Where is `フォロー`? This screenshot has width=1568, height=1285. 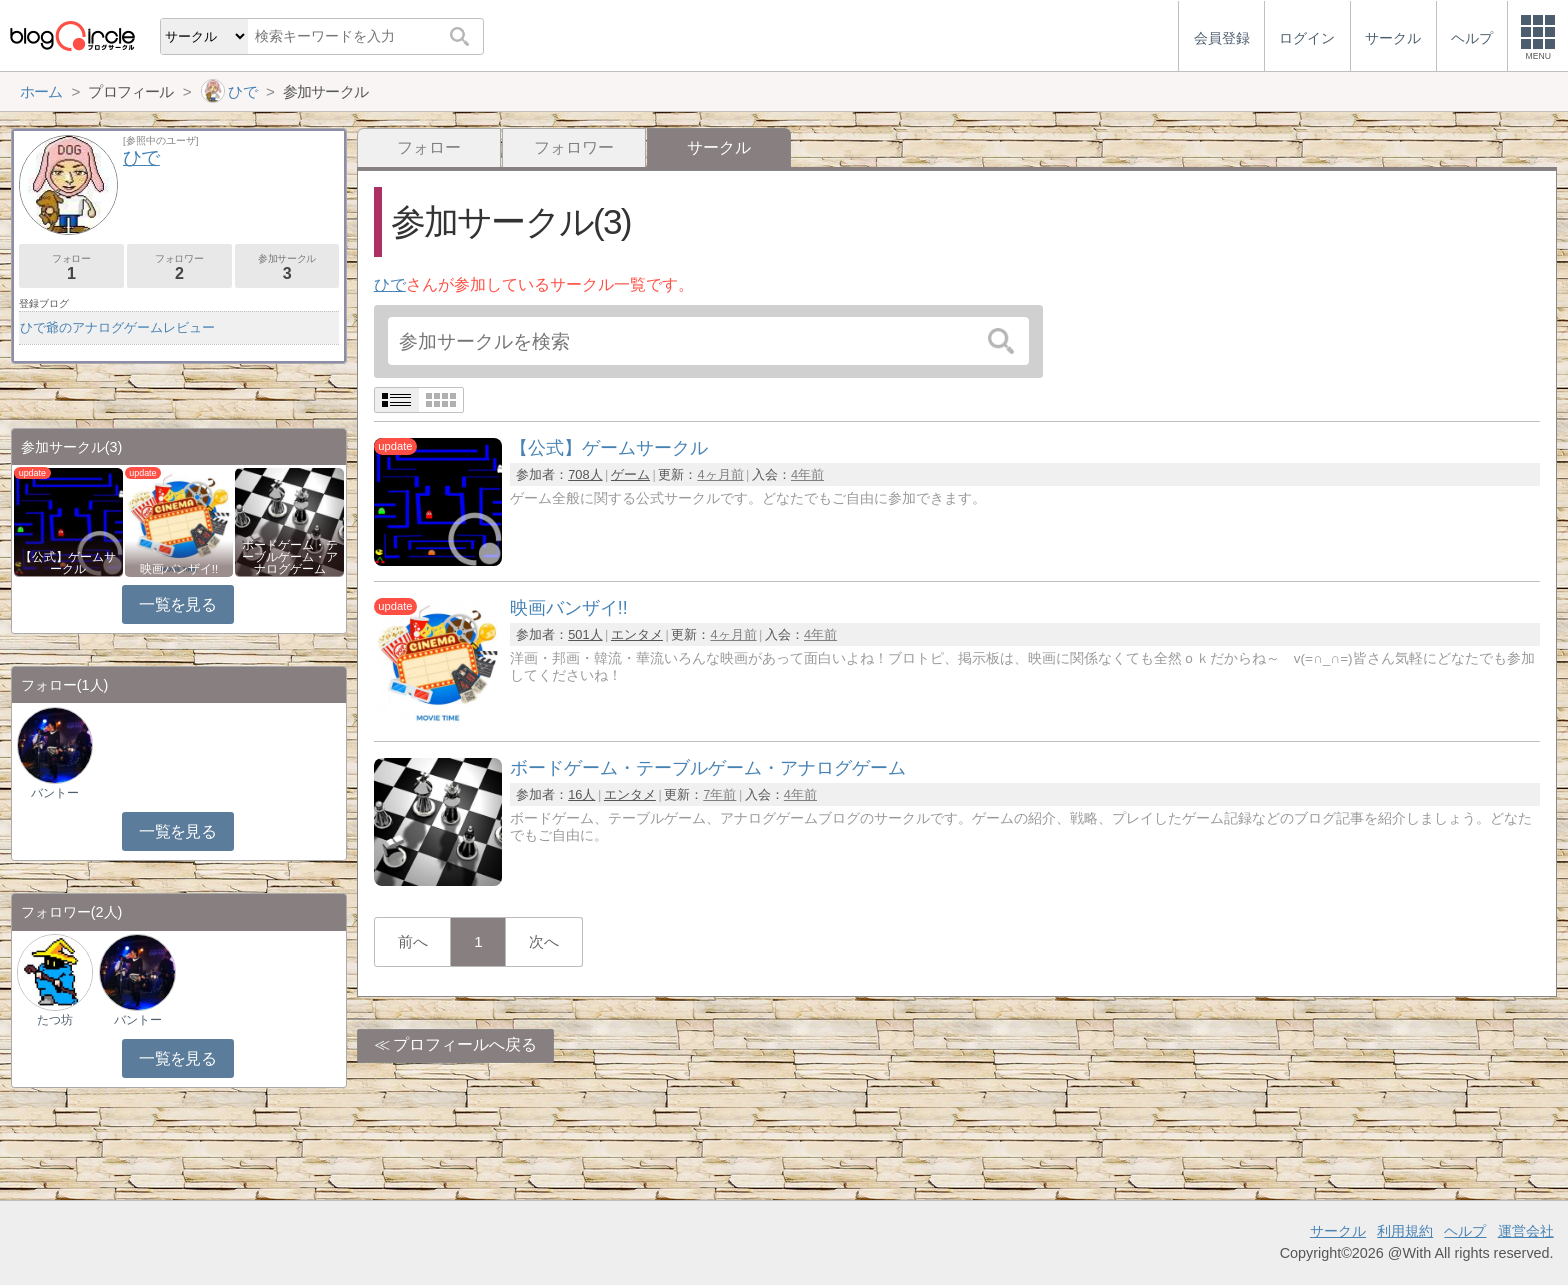 フォロー is located at coordinates (429, 147).